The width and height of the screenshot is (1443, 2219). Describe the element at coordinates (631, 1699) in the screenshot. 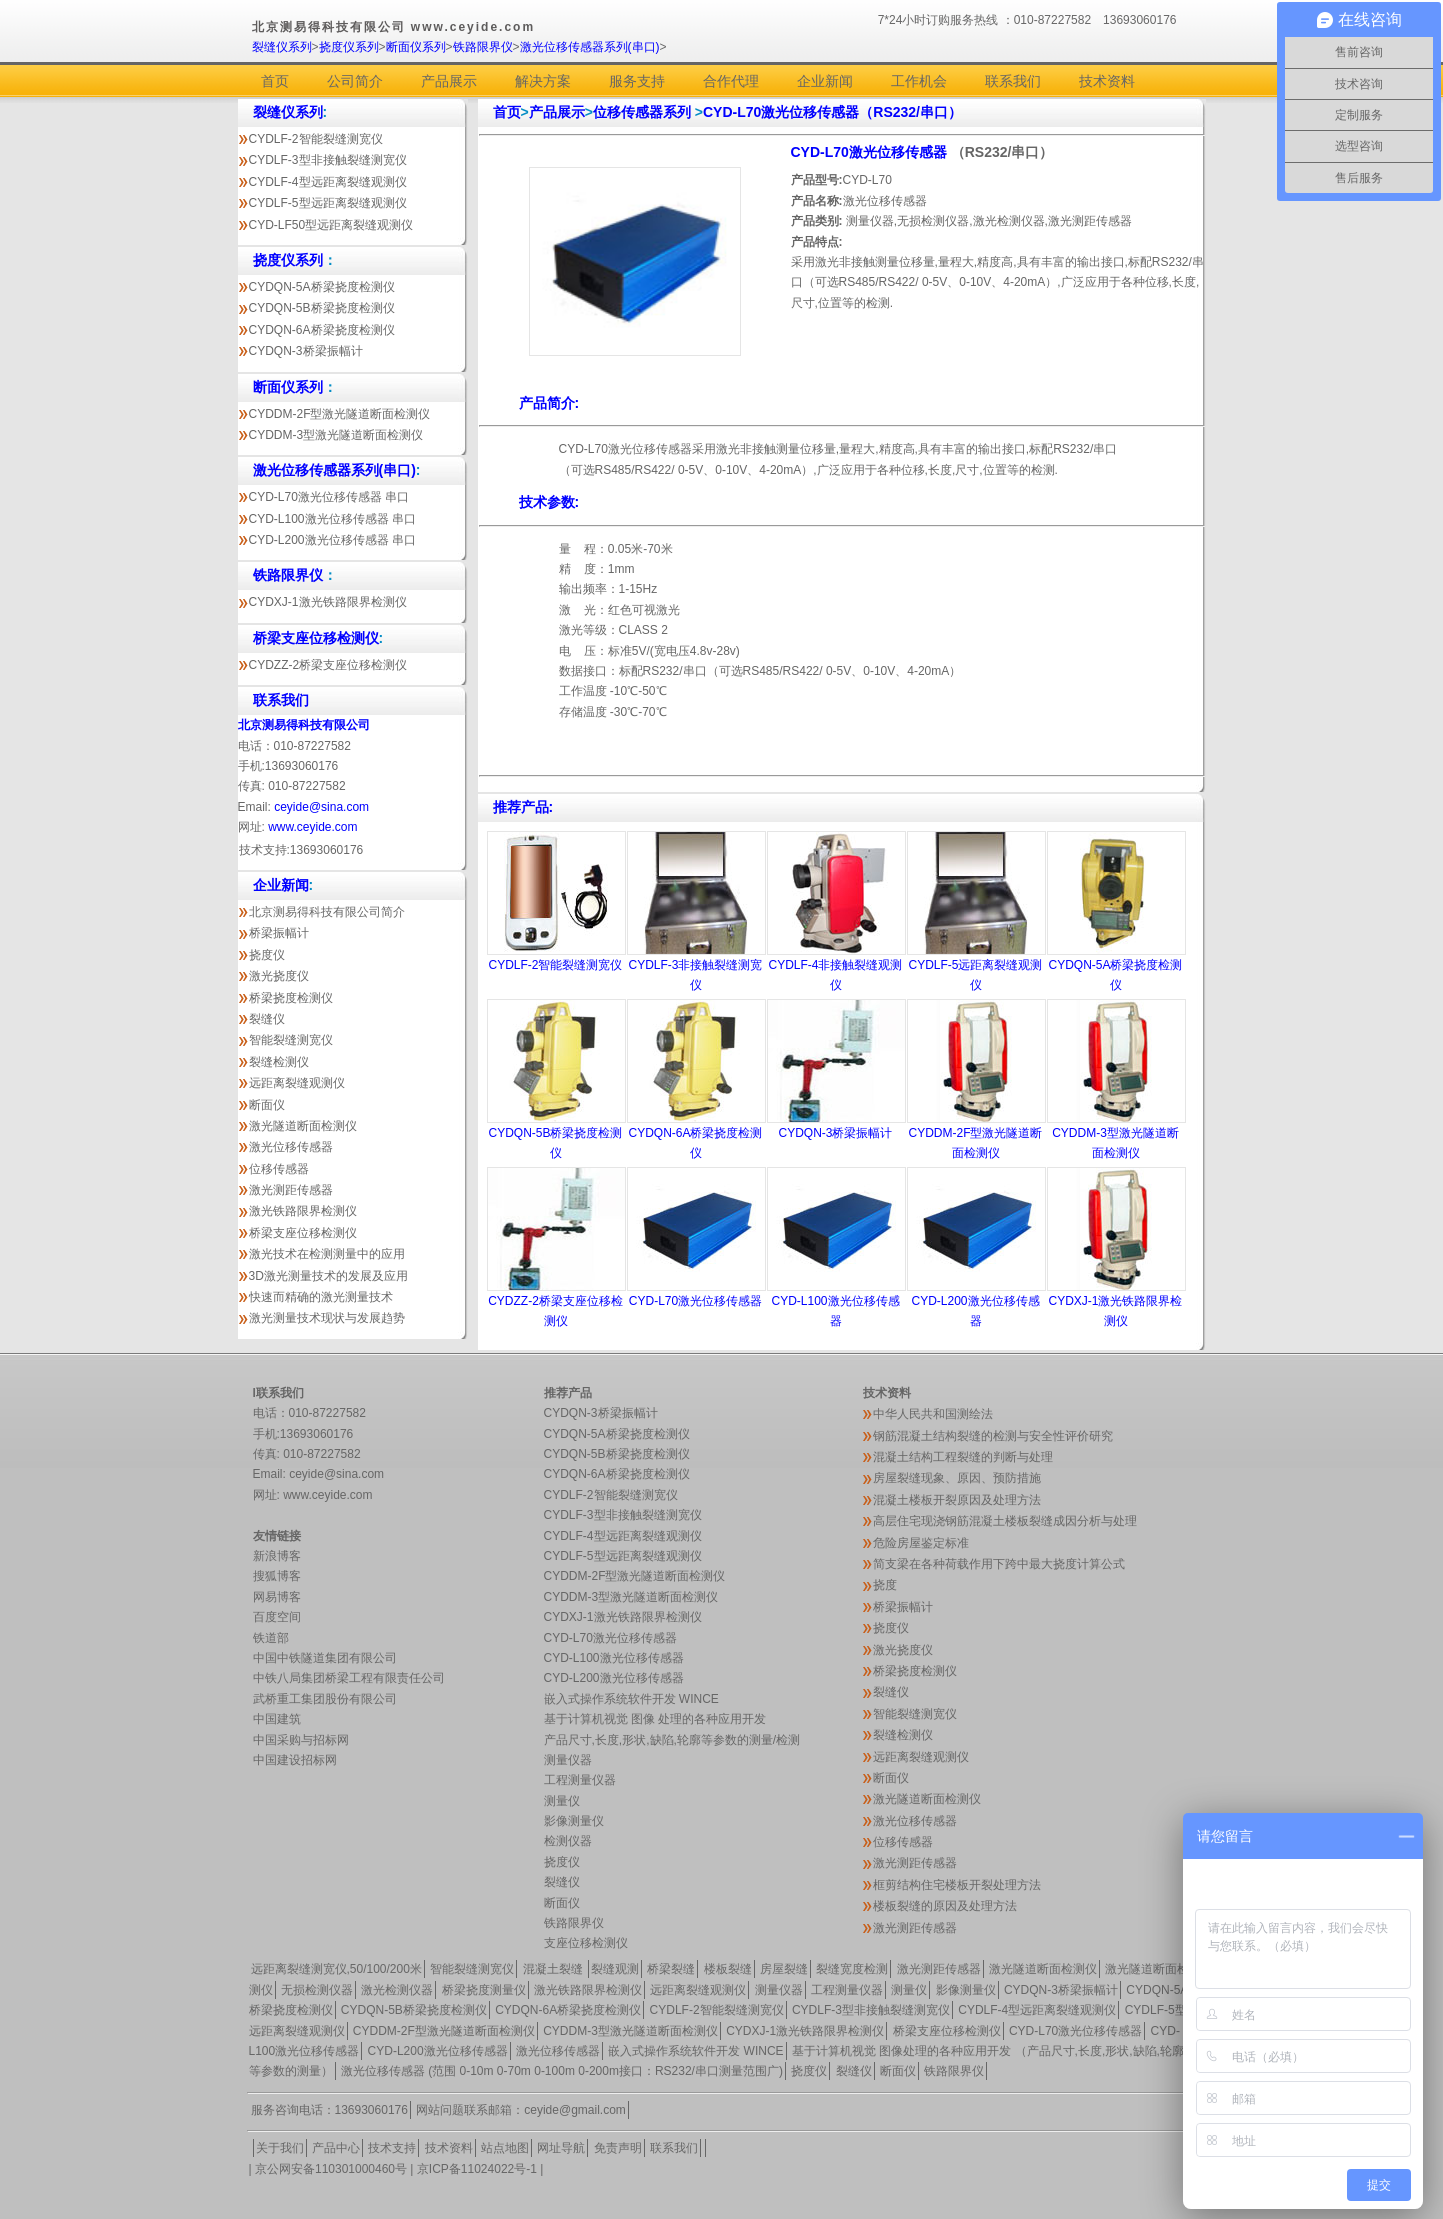

I see `嵌入式操作系统软件开发 WINCE` at that location.